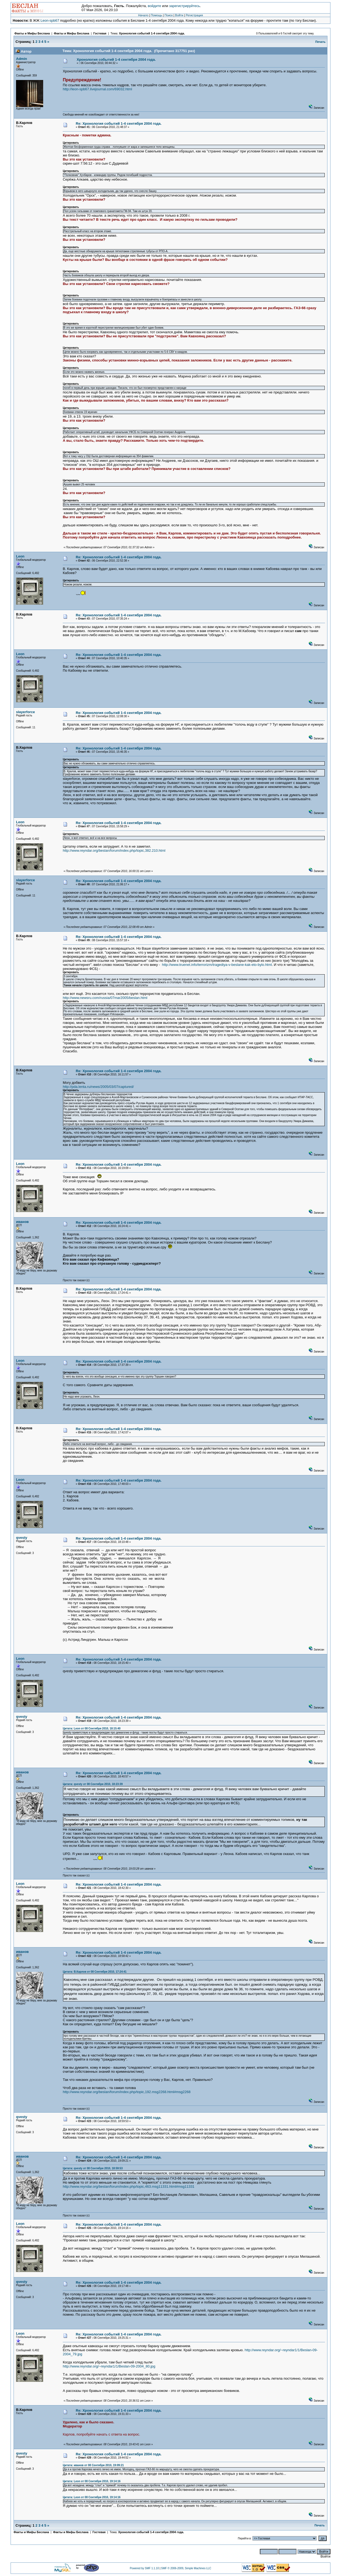 This screenshot has height=2576, width=341. What do you see at coordinates (109, 2366) in the screenshot?
I see `http://www.reyndar.org/~reyndar1/1/Beslan-09-2004_80.jpg` at bounding box center [109, 2366].